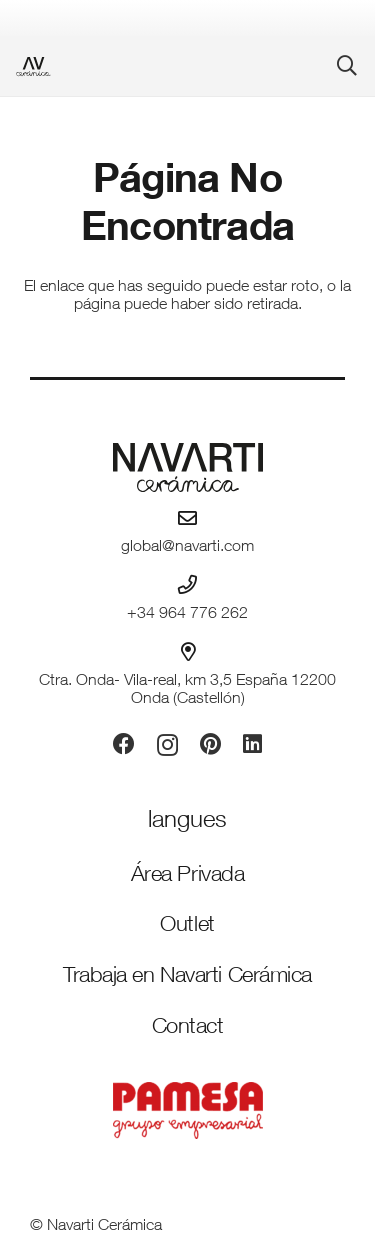 The width and height of the screenshot is (375, 1252). I want to click on [Facebook], so click(124, 744).